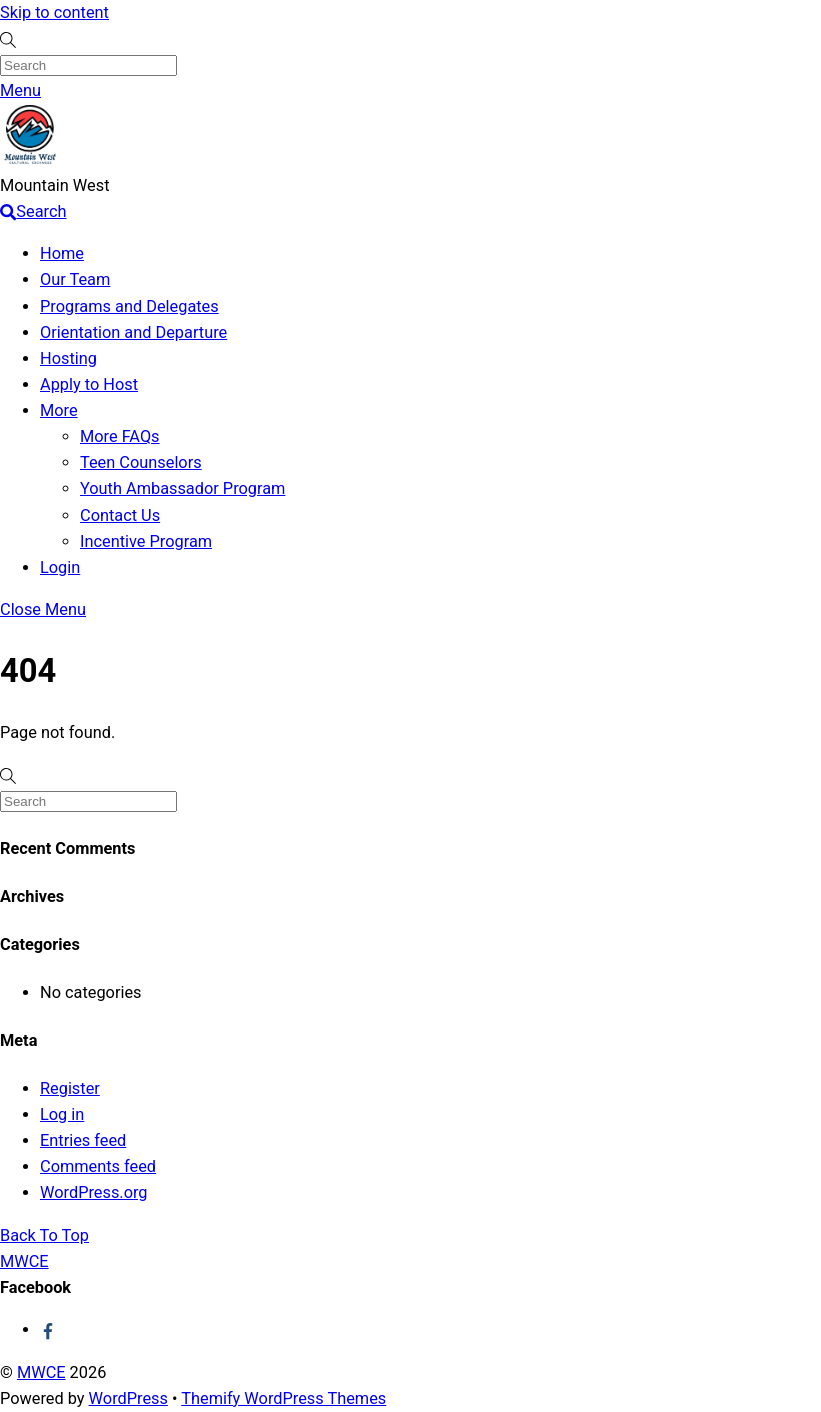 The height and width of the screenshot is (1412, 821). I want to click on Contact Us, so click(120, 515).